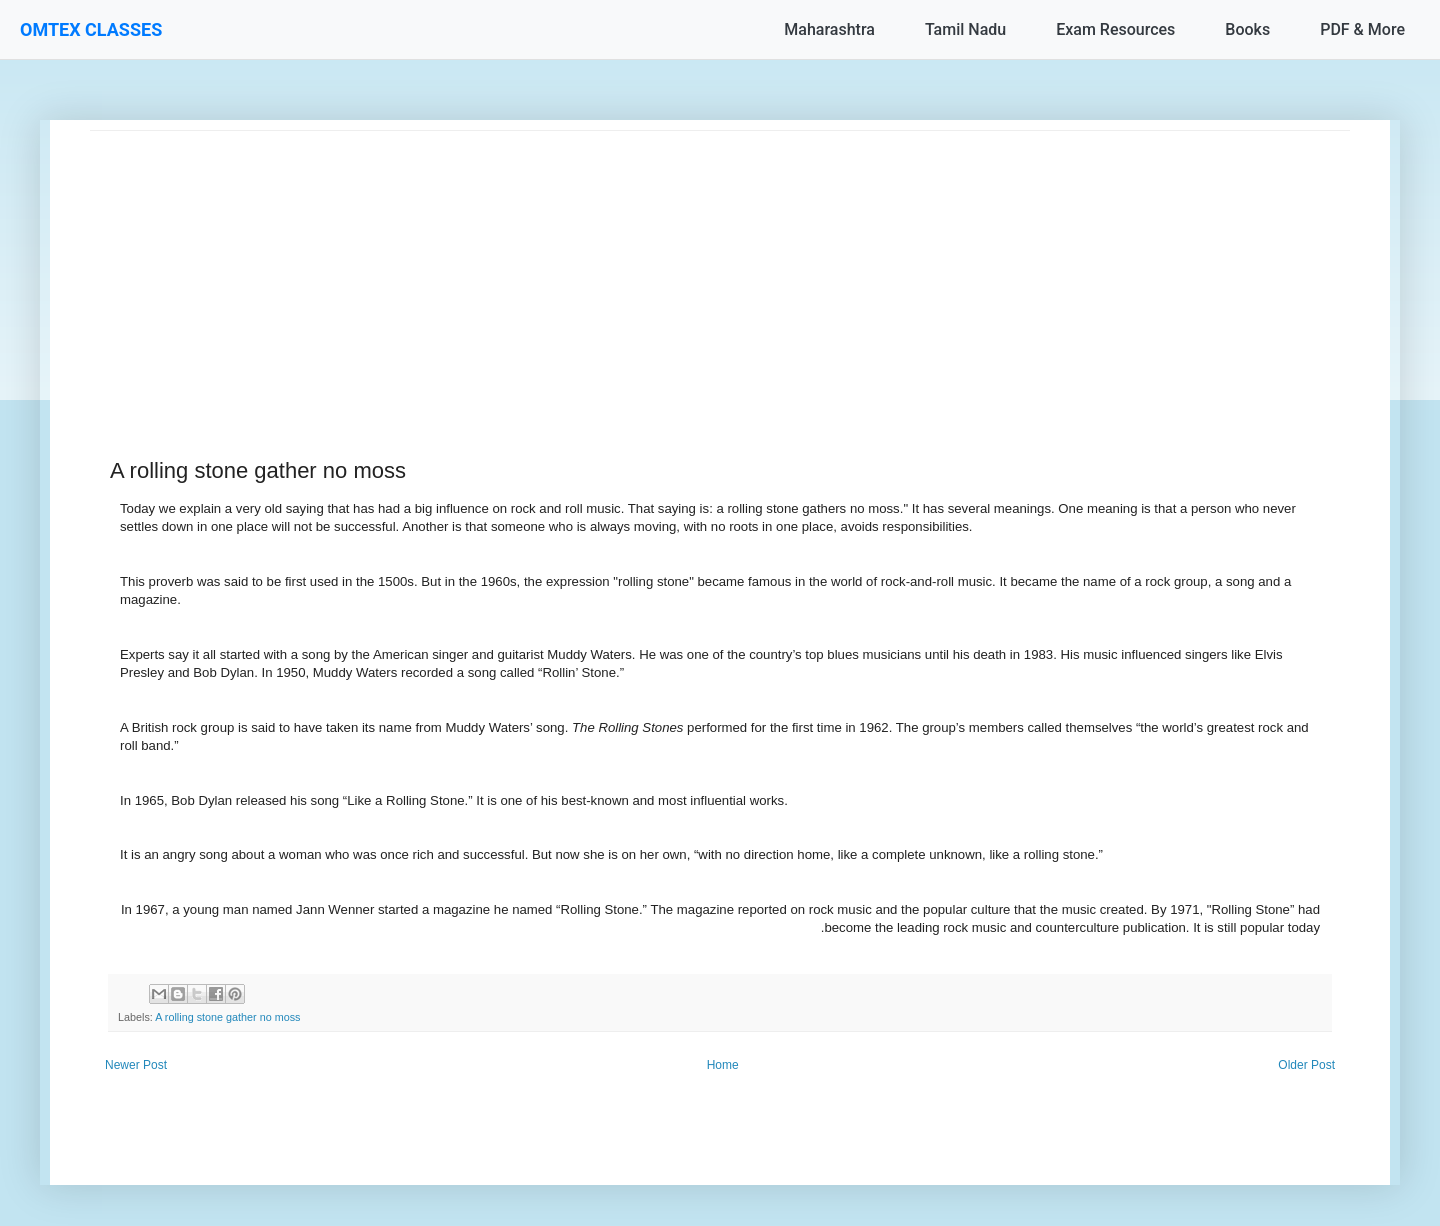  Describe the element at coordinates (723, 1065) in the screenshot. I see `Home` at that location.